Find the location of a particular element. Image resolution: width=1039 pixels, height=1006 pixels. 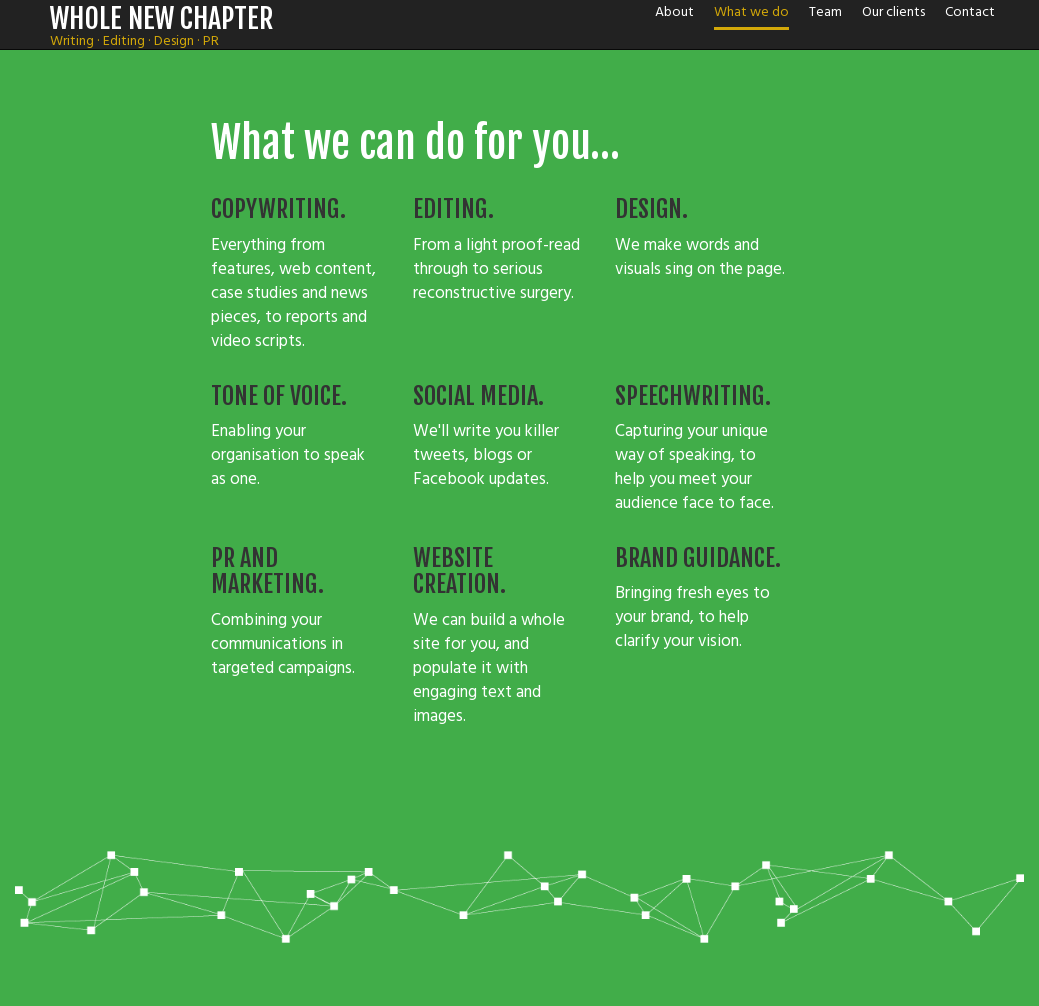

WHOLE NEW CHAPTER is located at coordinates (162, 18).